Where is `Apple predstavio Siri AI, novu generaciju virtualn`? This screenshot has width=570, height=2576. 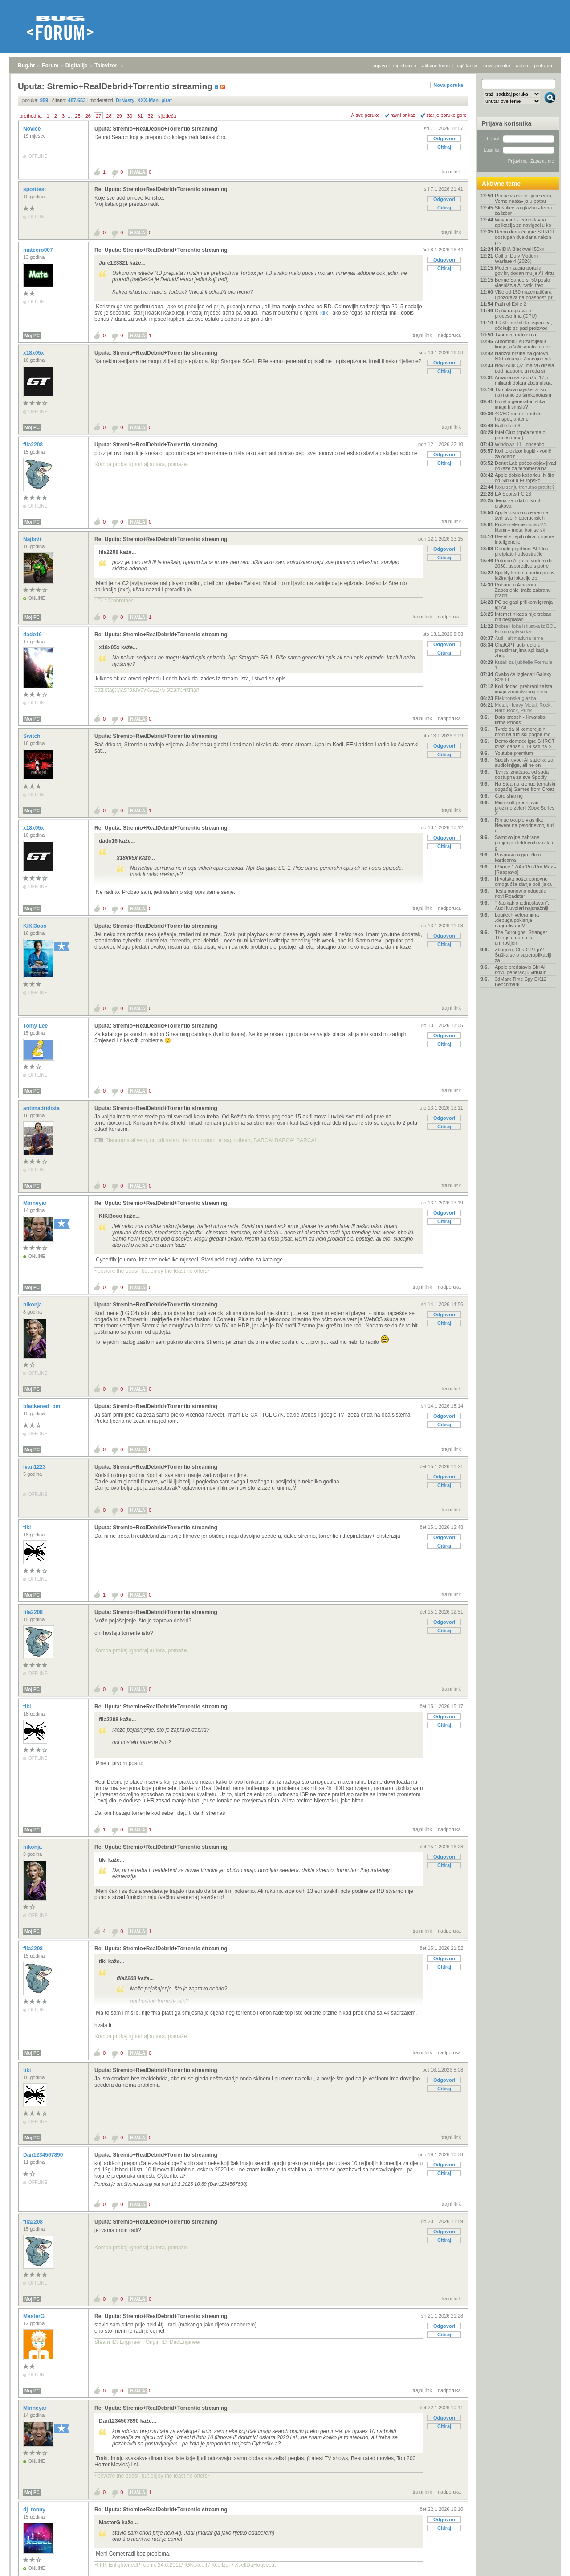 Apple predstavio Siri AI, novu generaciju virtualn is located at coordinates (521, 969).